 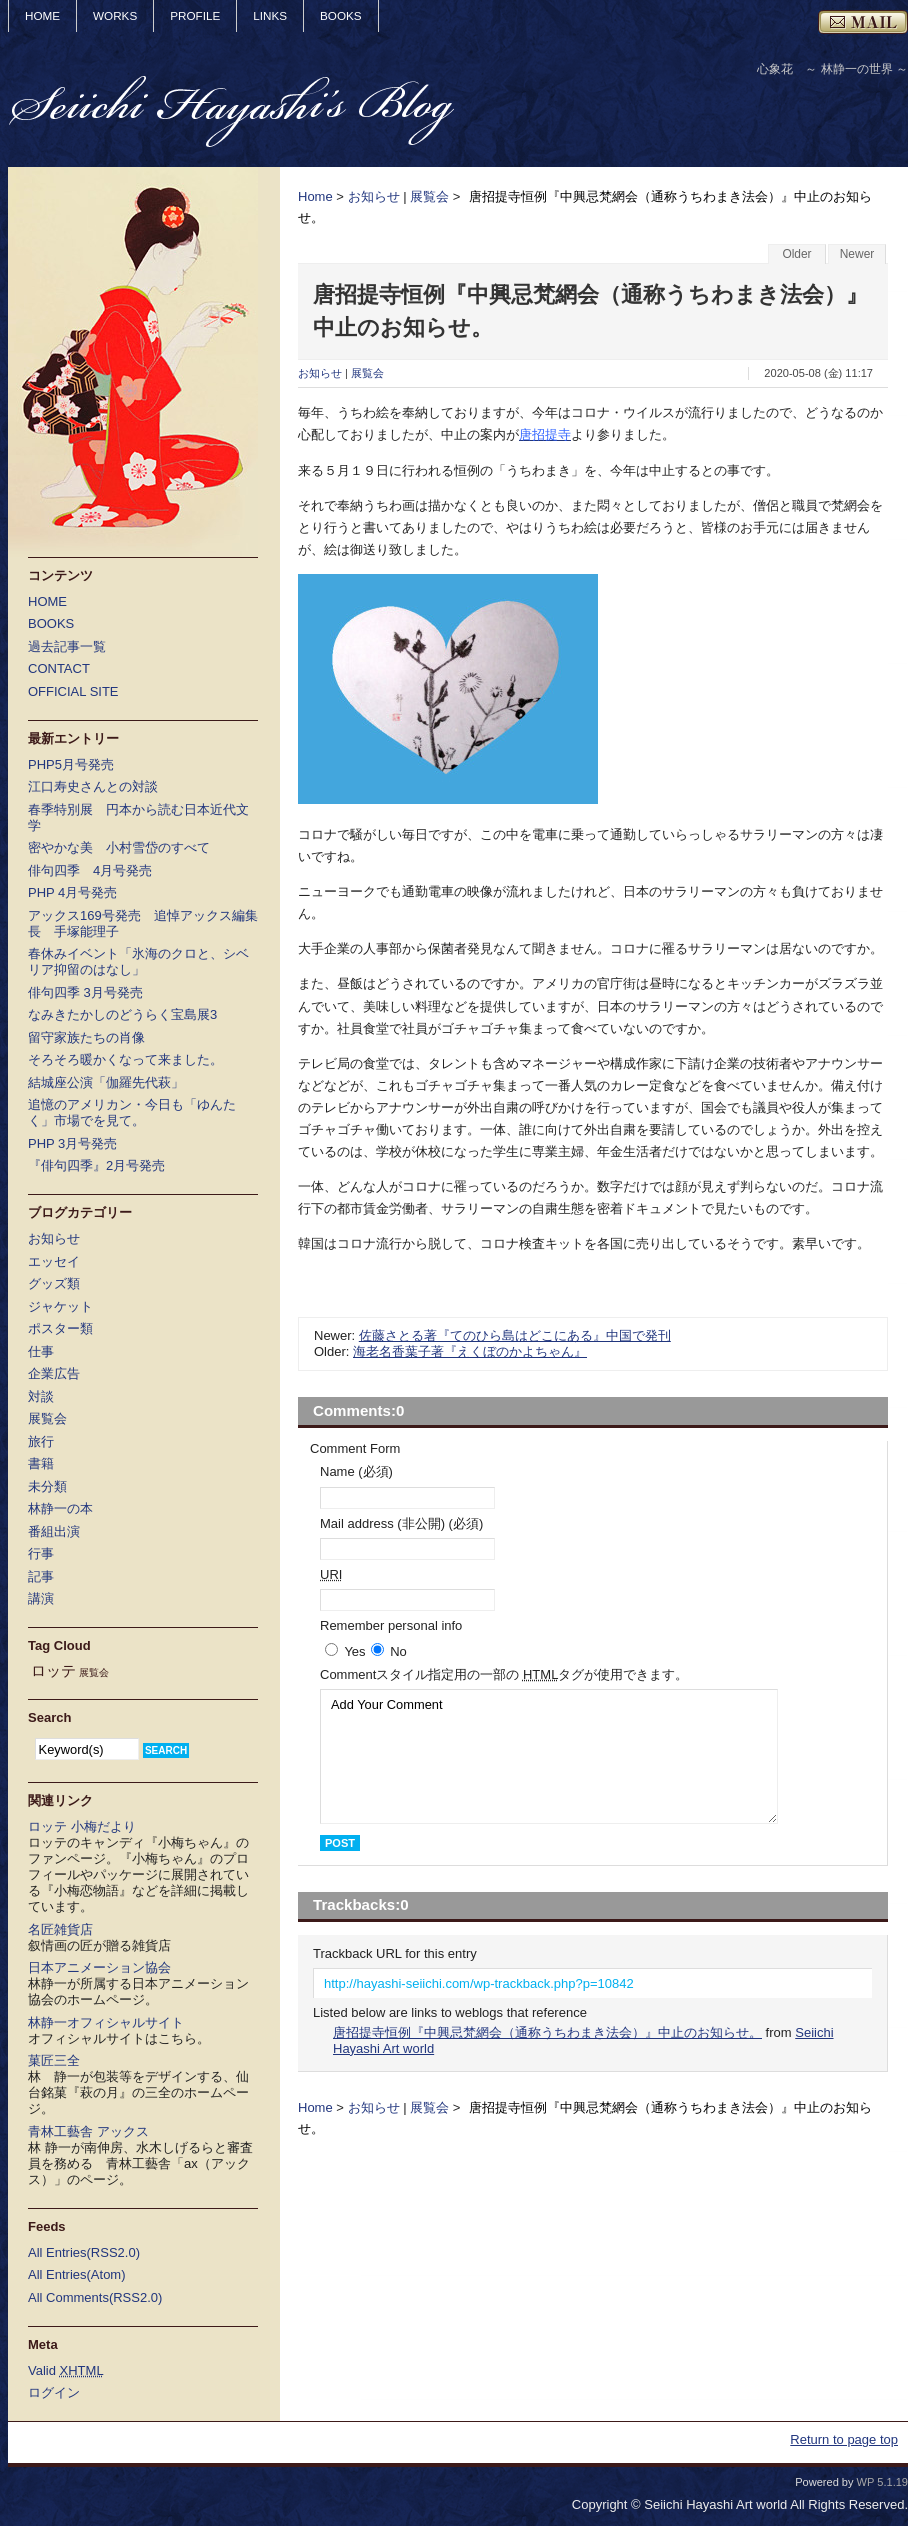 What do you see at coordinates (138, 961) in the screenshot?
I see `春休みイベント「氷海のクロと、シベリア抑留のはなし」` at bounding box center [138, 961].